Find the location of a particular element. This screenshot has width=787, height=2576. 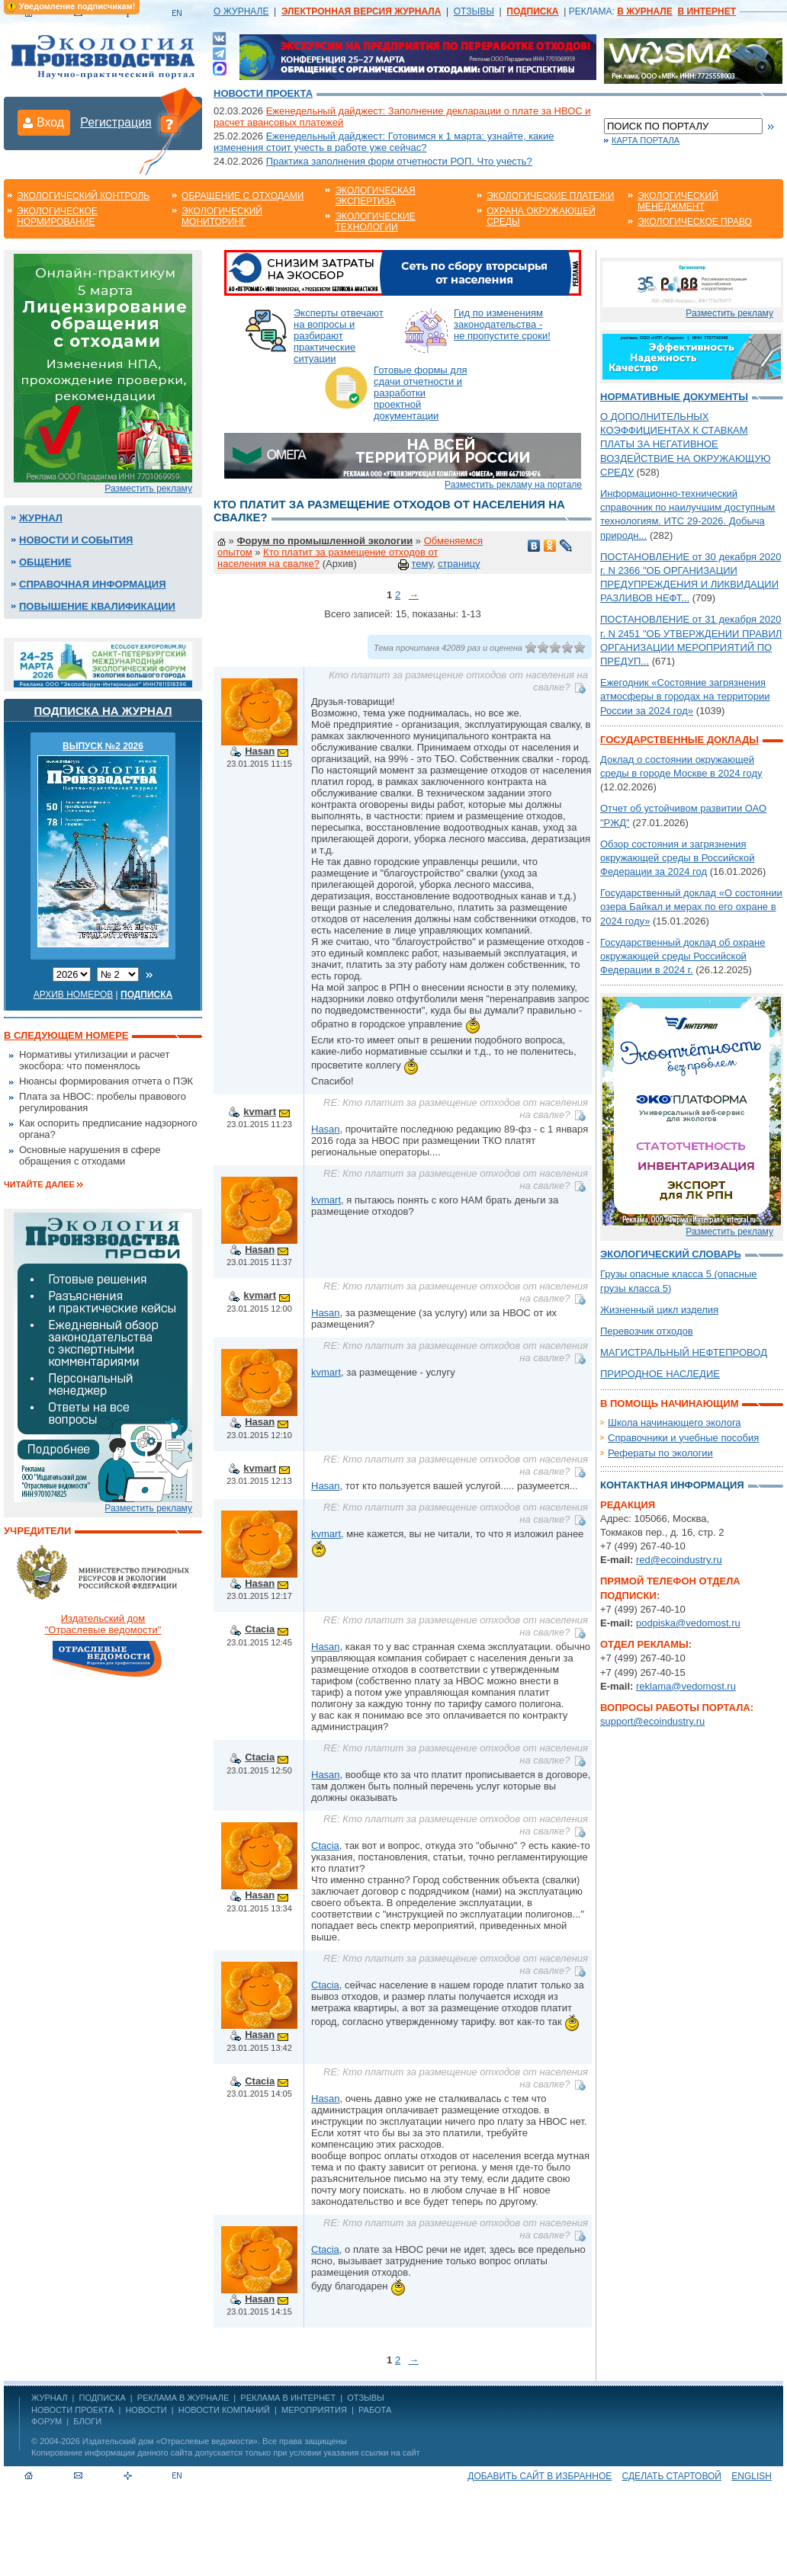

Экологические платежи is located at coordinates (550, 196).